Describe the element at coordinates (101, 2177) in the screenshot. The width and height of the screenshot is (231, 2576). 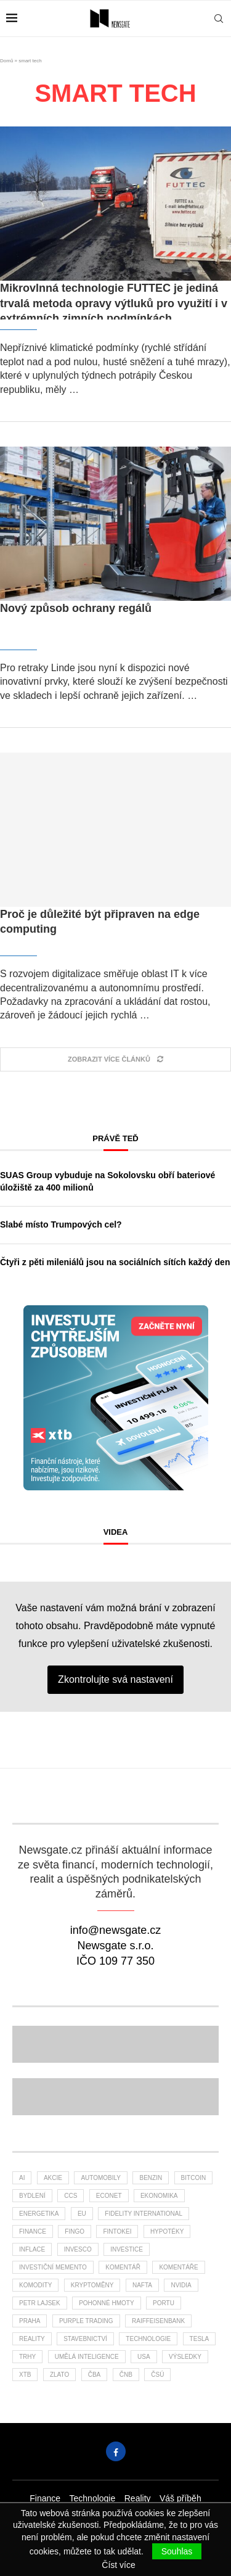
I see `automobily [automobily (26 položek)]` at that location.